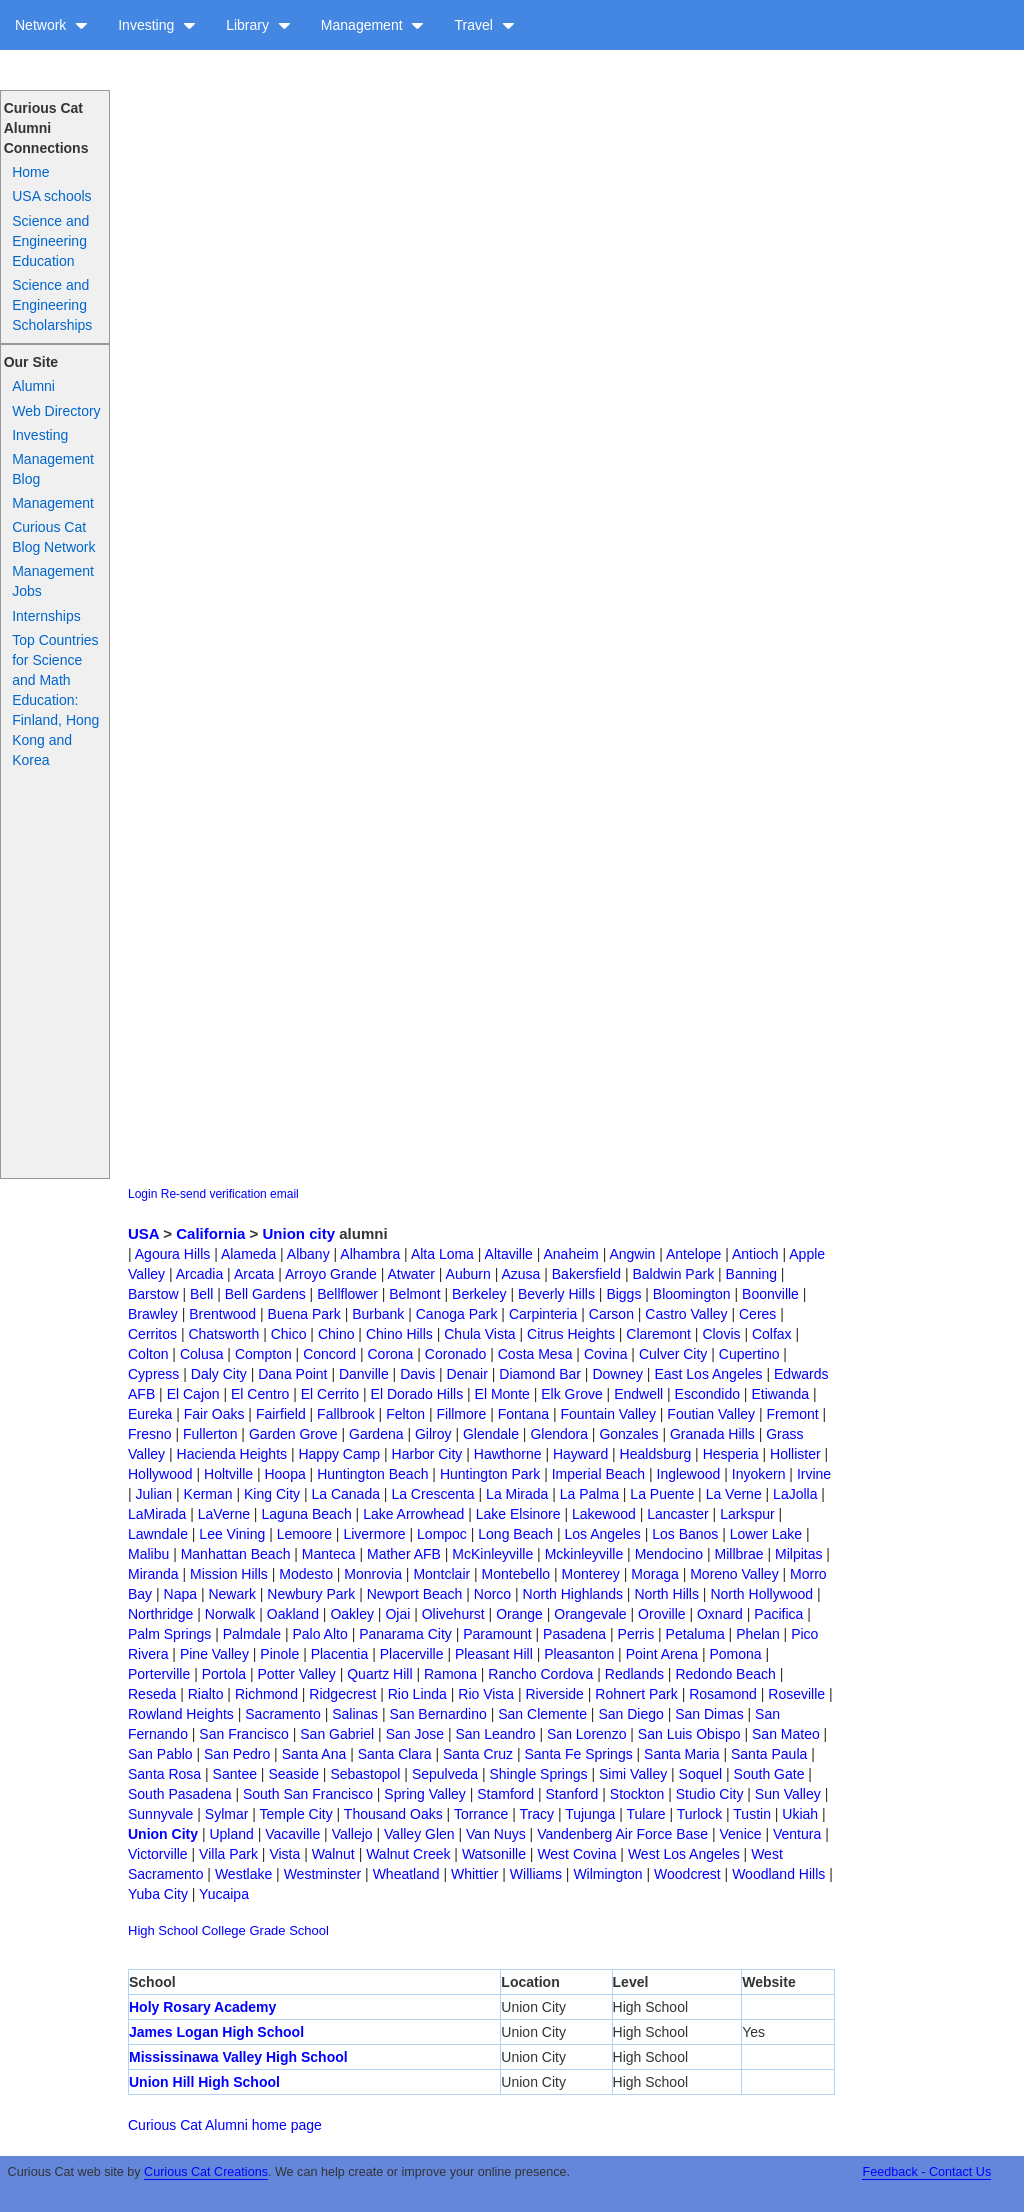 The height and width of the screenshot is (2212, 1024). I want to click on Rialto, so click(206, 1694).